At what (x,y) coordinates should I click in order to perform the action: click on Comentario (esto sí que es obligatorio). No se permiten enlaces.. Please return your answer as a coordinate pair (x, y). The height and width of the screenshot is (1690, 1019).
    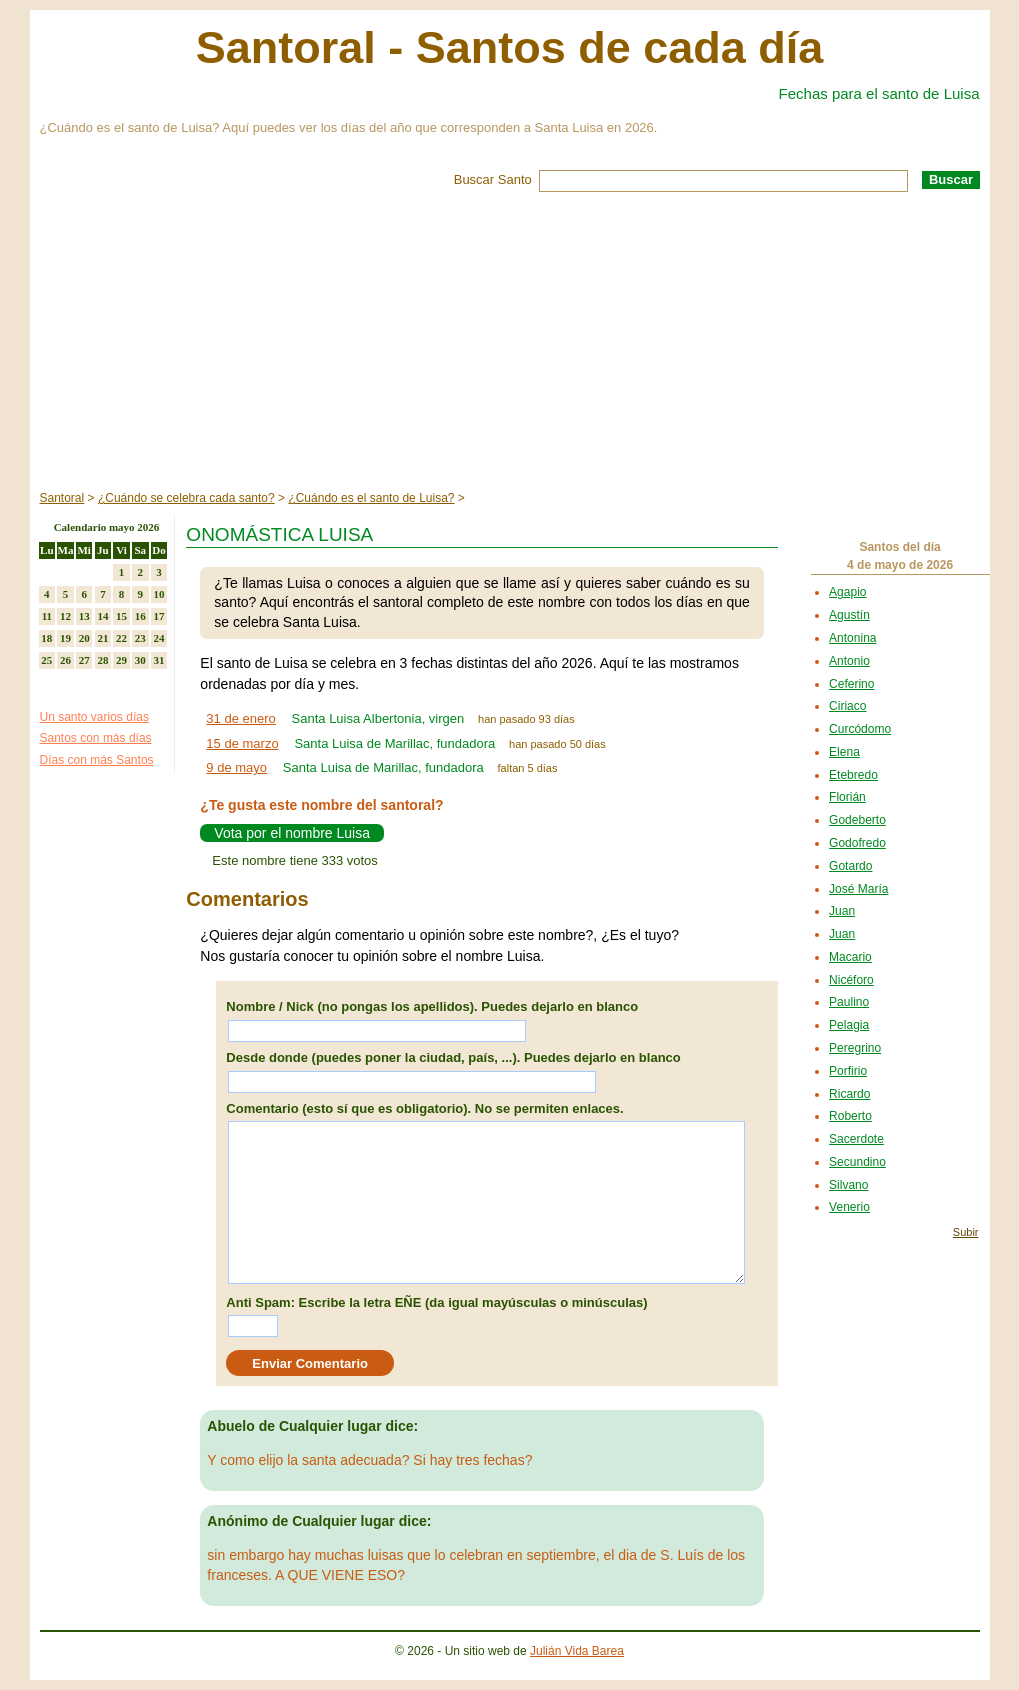
    Looking at the image, I should click on (424, 1108).